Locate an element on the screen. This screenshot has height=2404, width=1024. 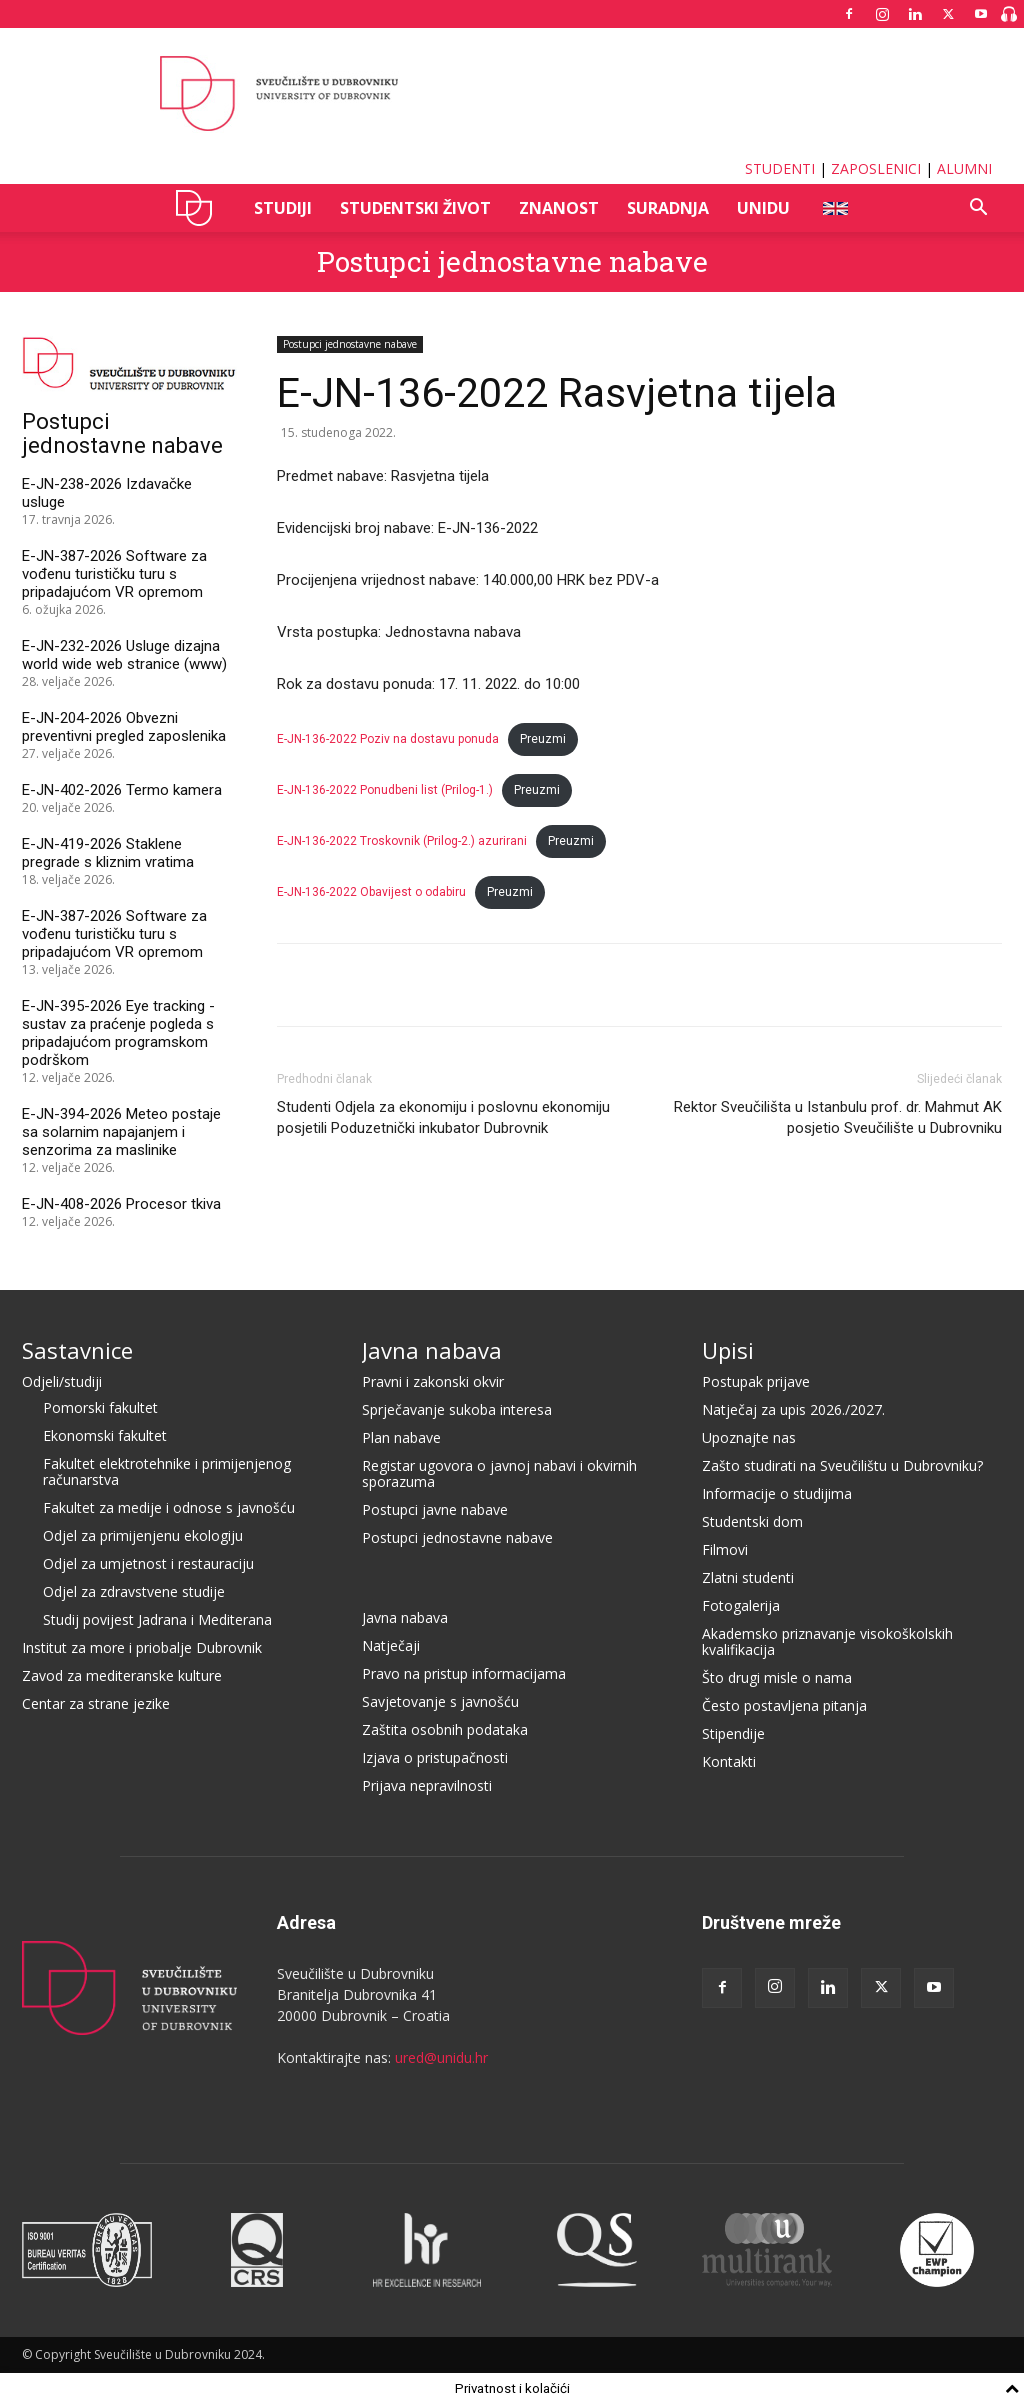
Fakultet elektrotehnike i primijenjenog računarstva is located at coordinates (167, 1471).